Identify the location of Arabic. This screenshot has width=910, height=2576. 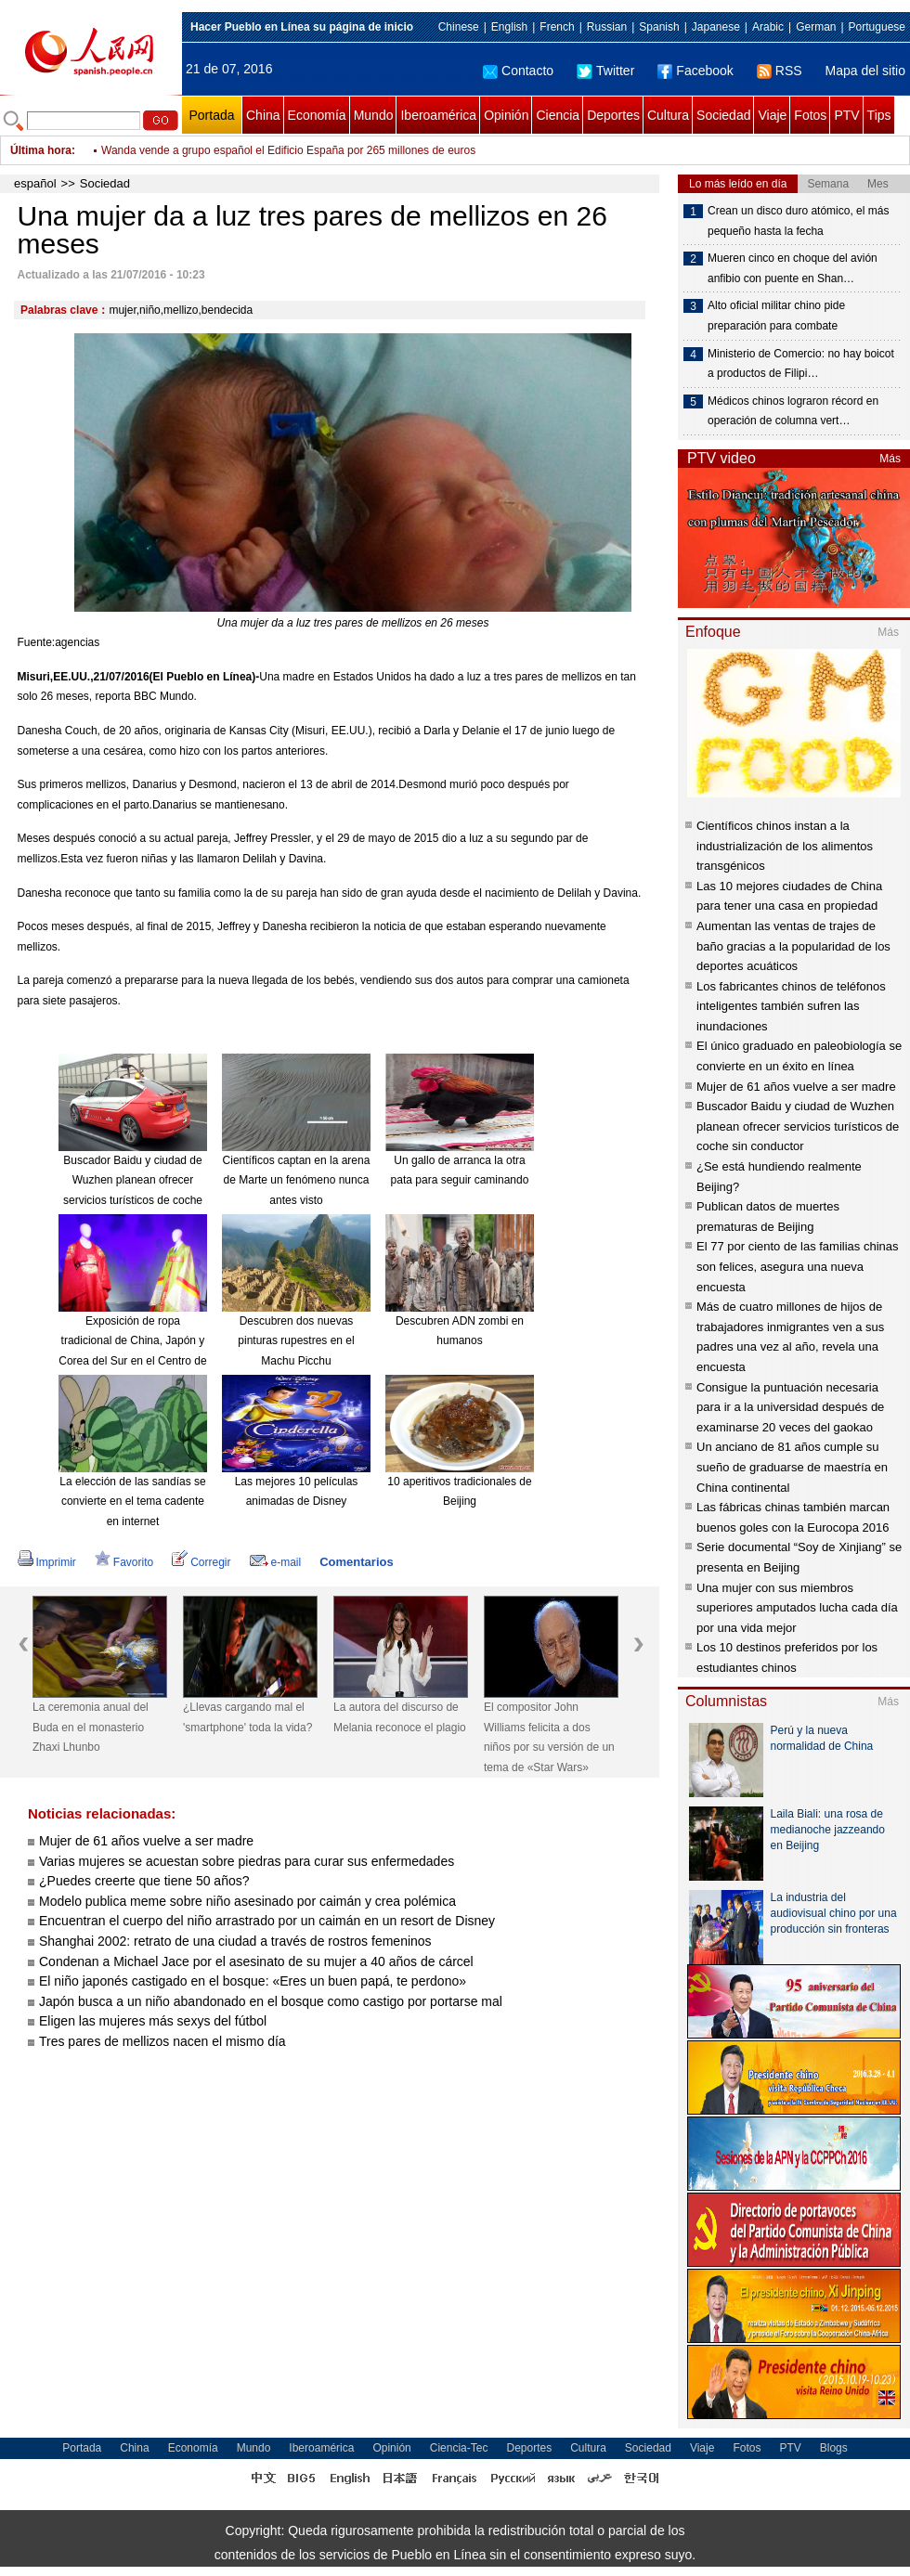
(768, 26).